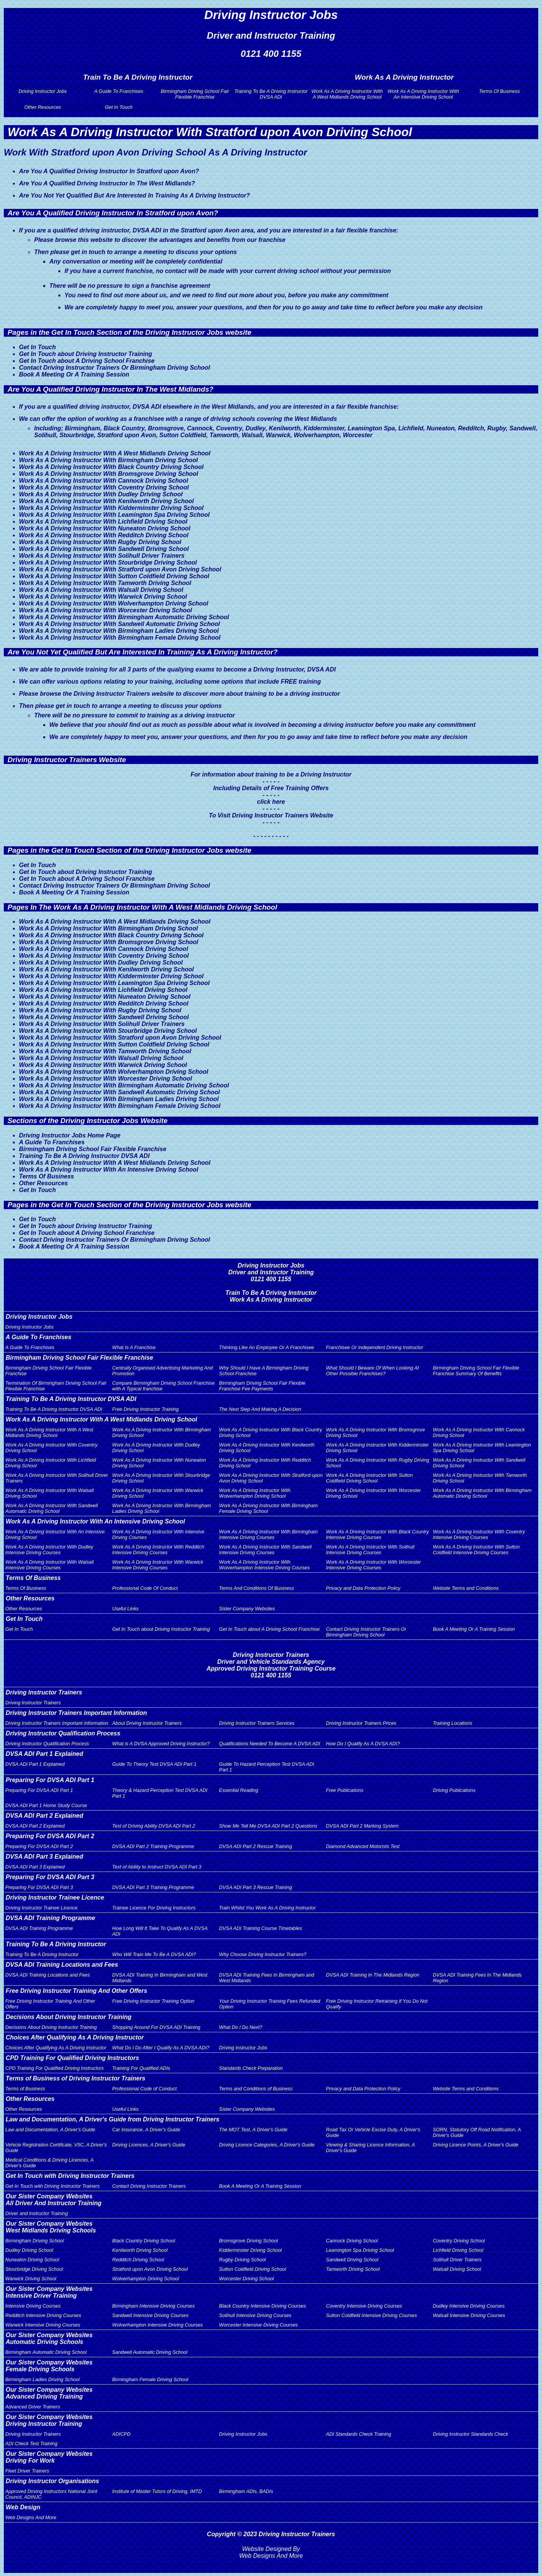 The image size is (542, 2576). I want to click on Web Design, so click(23, 2507).